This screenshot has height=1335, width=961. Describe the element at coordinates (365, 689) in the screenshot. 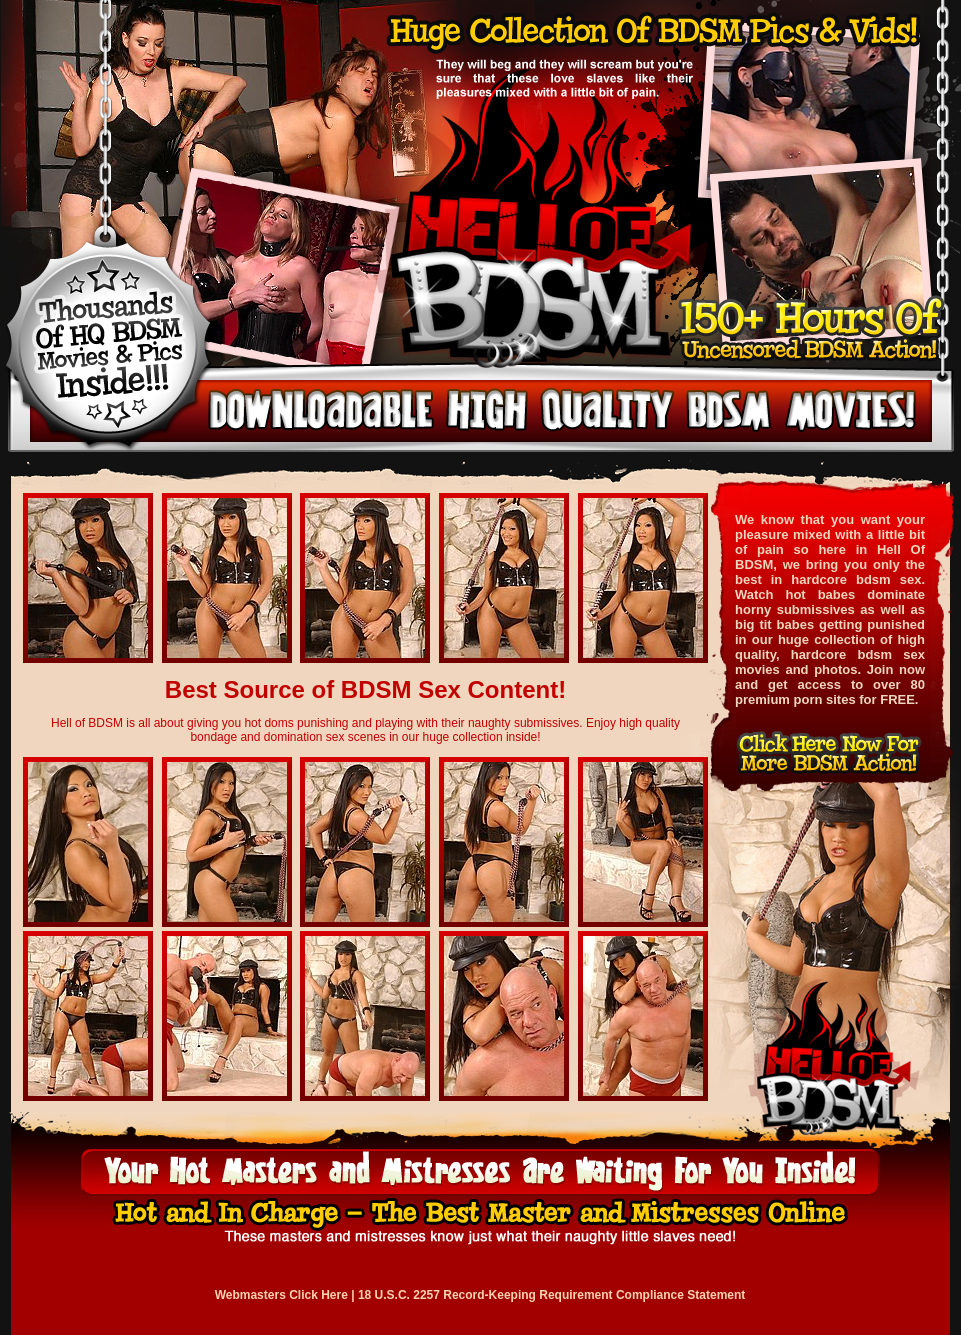

I see `Best Source of BDSM Sex Content!` at that location.